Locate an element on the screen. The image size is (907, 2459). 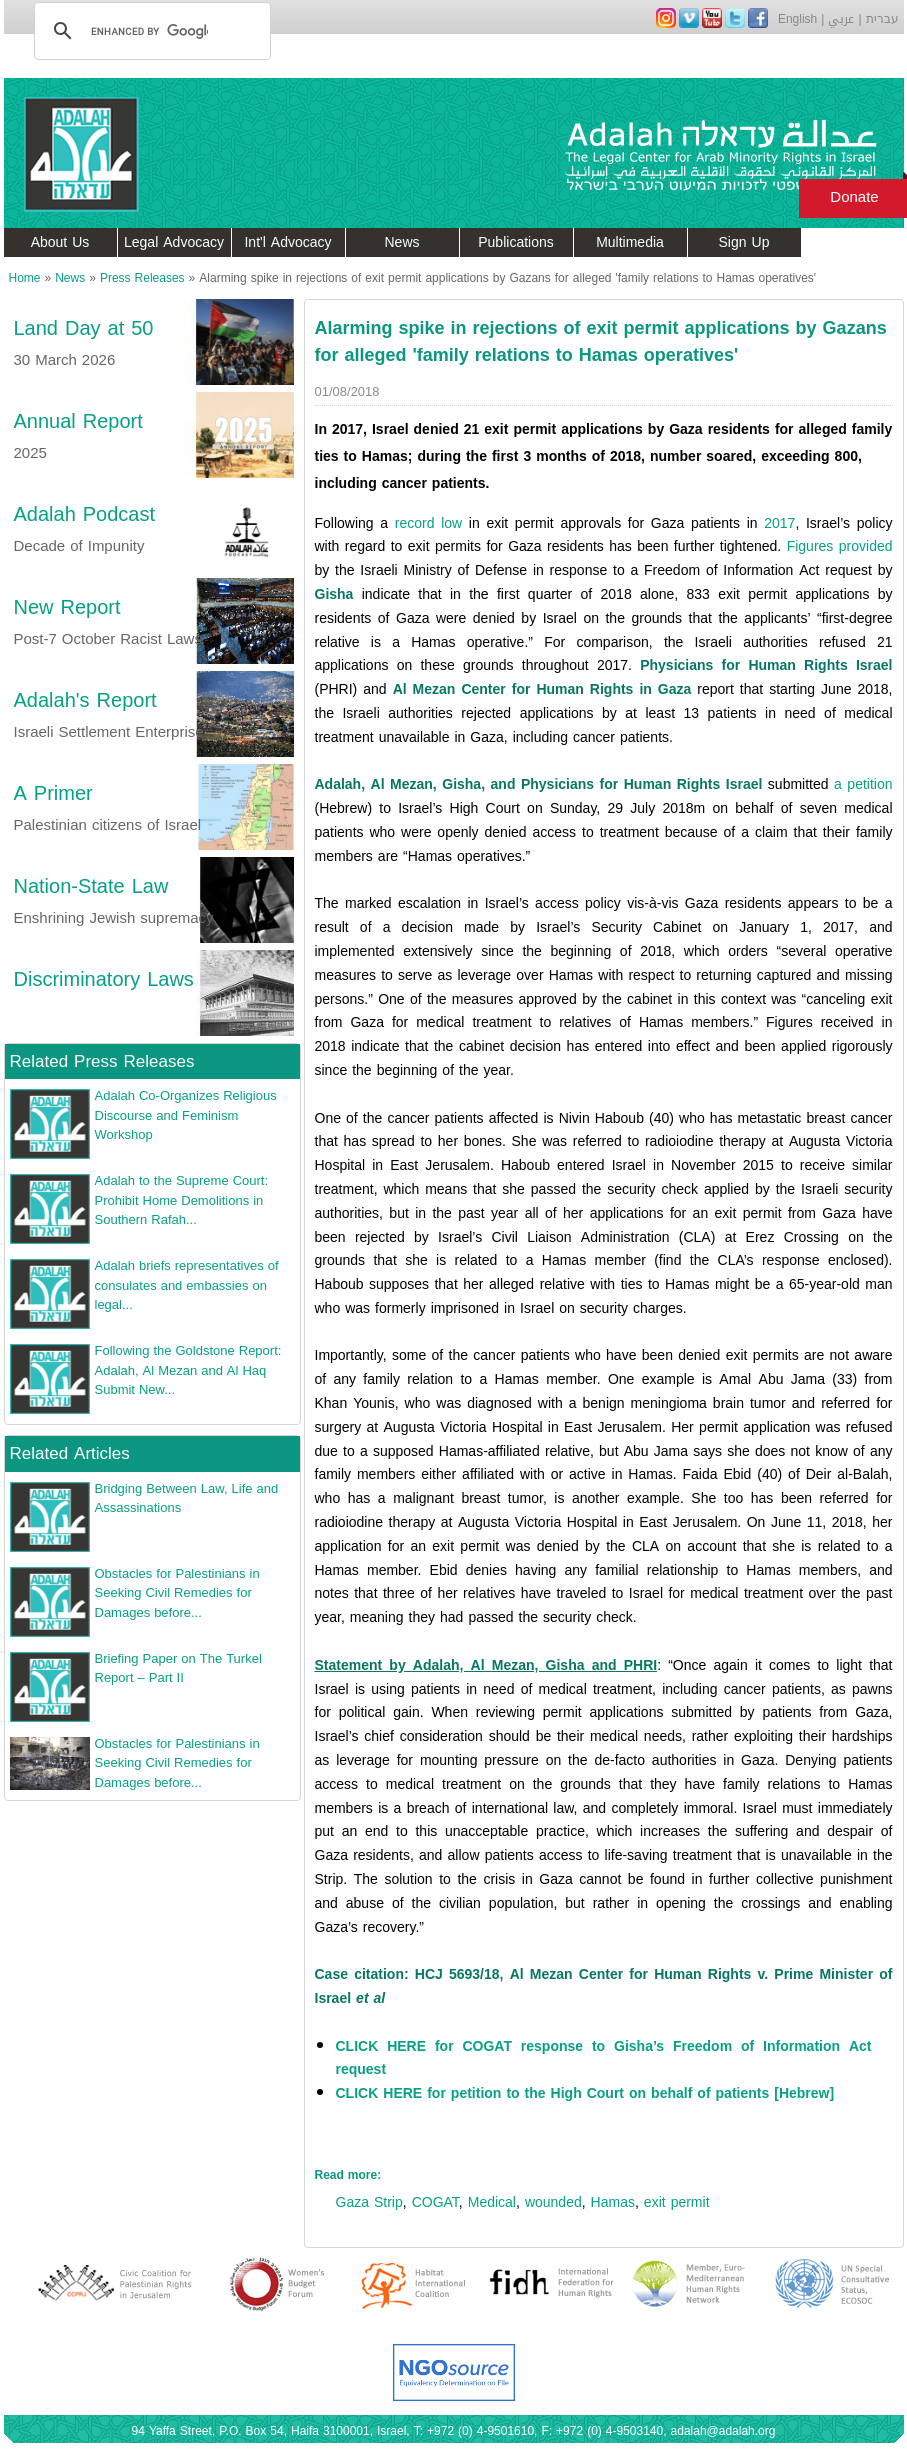
CLICK HERE for petition to the High Court on behalf of patients [Hebrew] is located at coordinates (585, 2093).